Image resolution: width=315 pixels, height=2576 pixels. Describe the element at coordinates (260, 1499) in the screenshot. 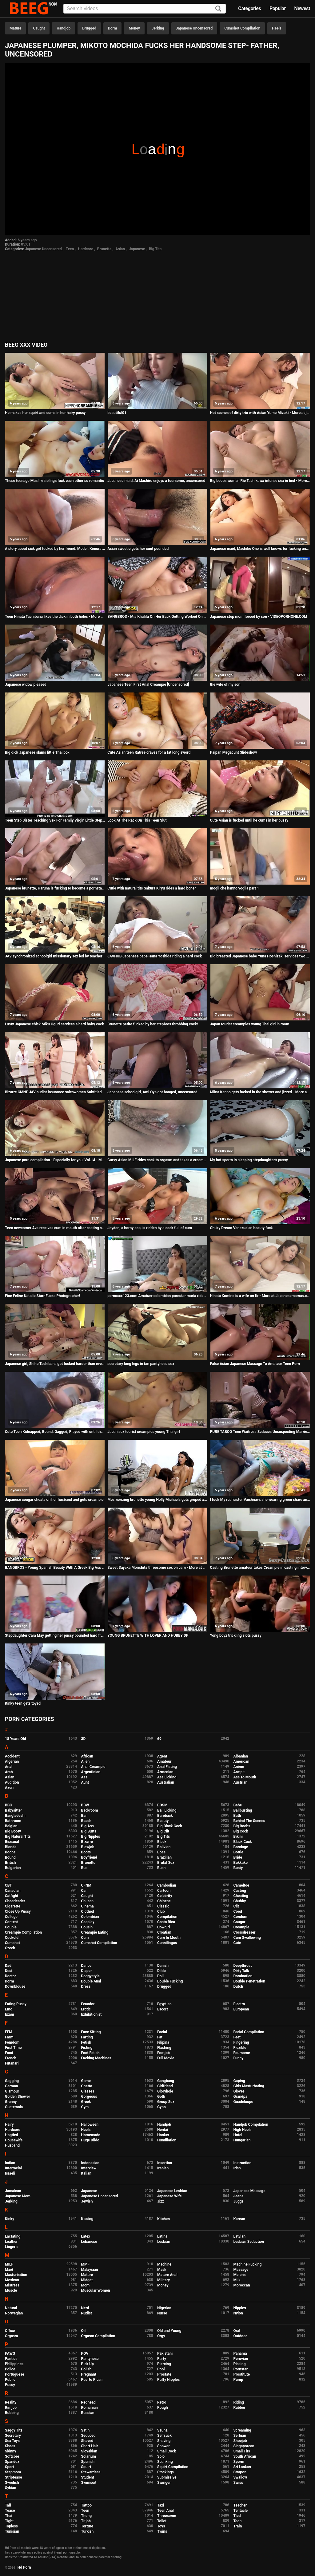

I see `I fuck My real sister Vaishnavi, she wearing green share and I cum on her thigh` at that location.